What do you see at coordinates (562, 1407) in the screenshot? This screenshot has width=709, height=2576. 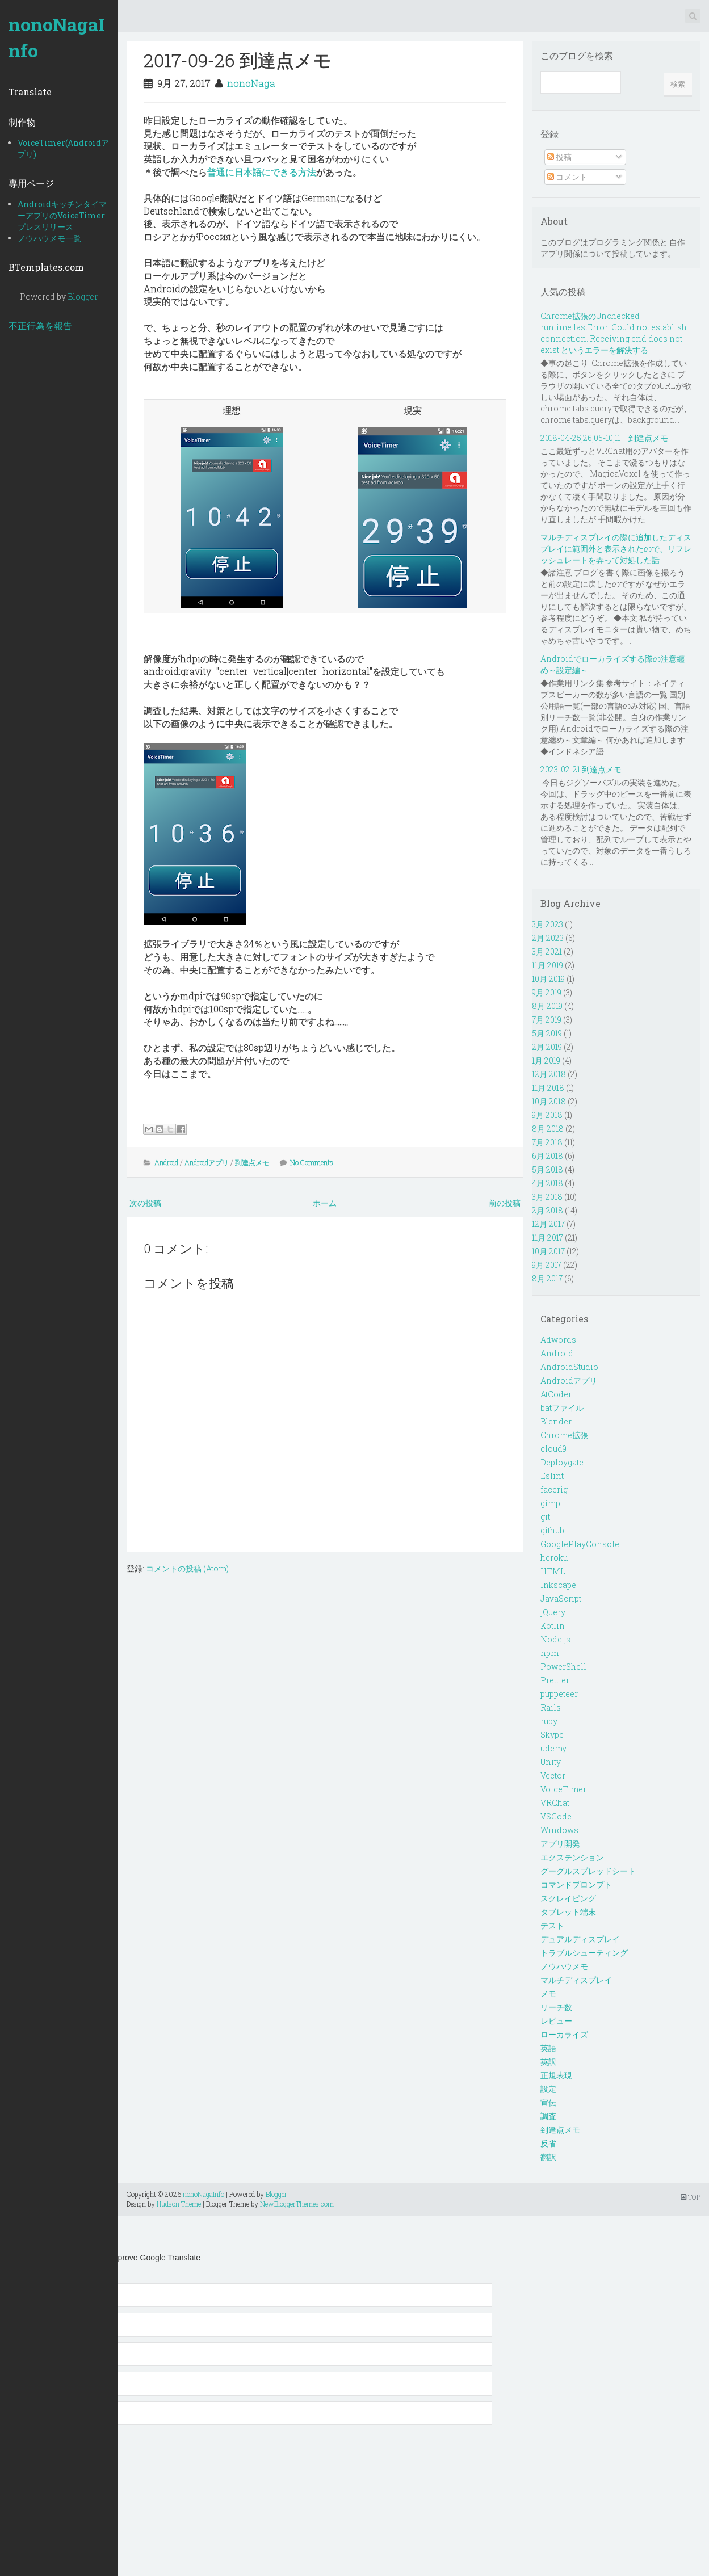 I see `batファイル` at bounding box center [562, 1407].